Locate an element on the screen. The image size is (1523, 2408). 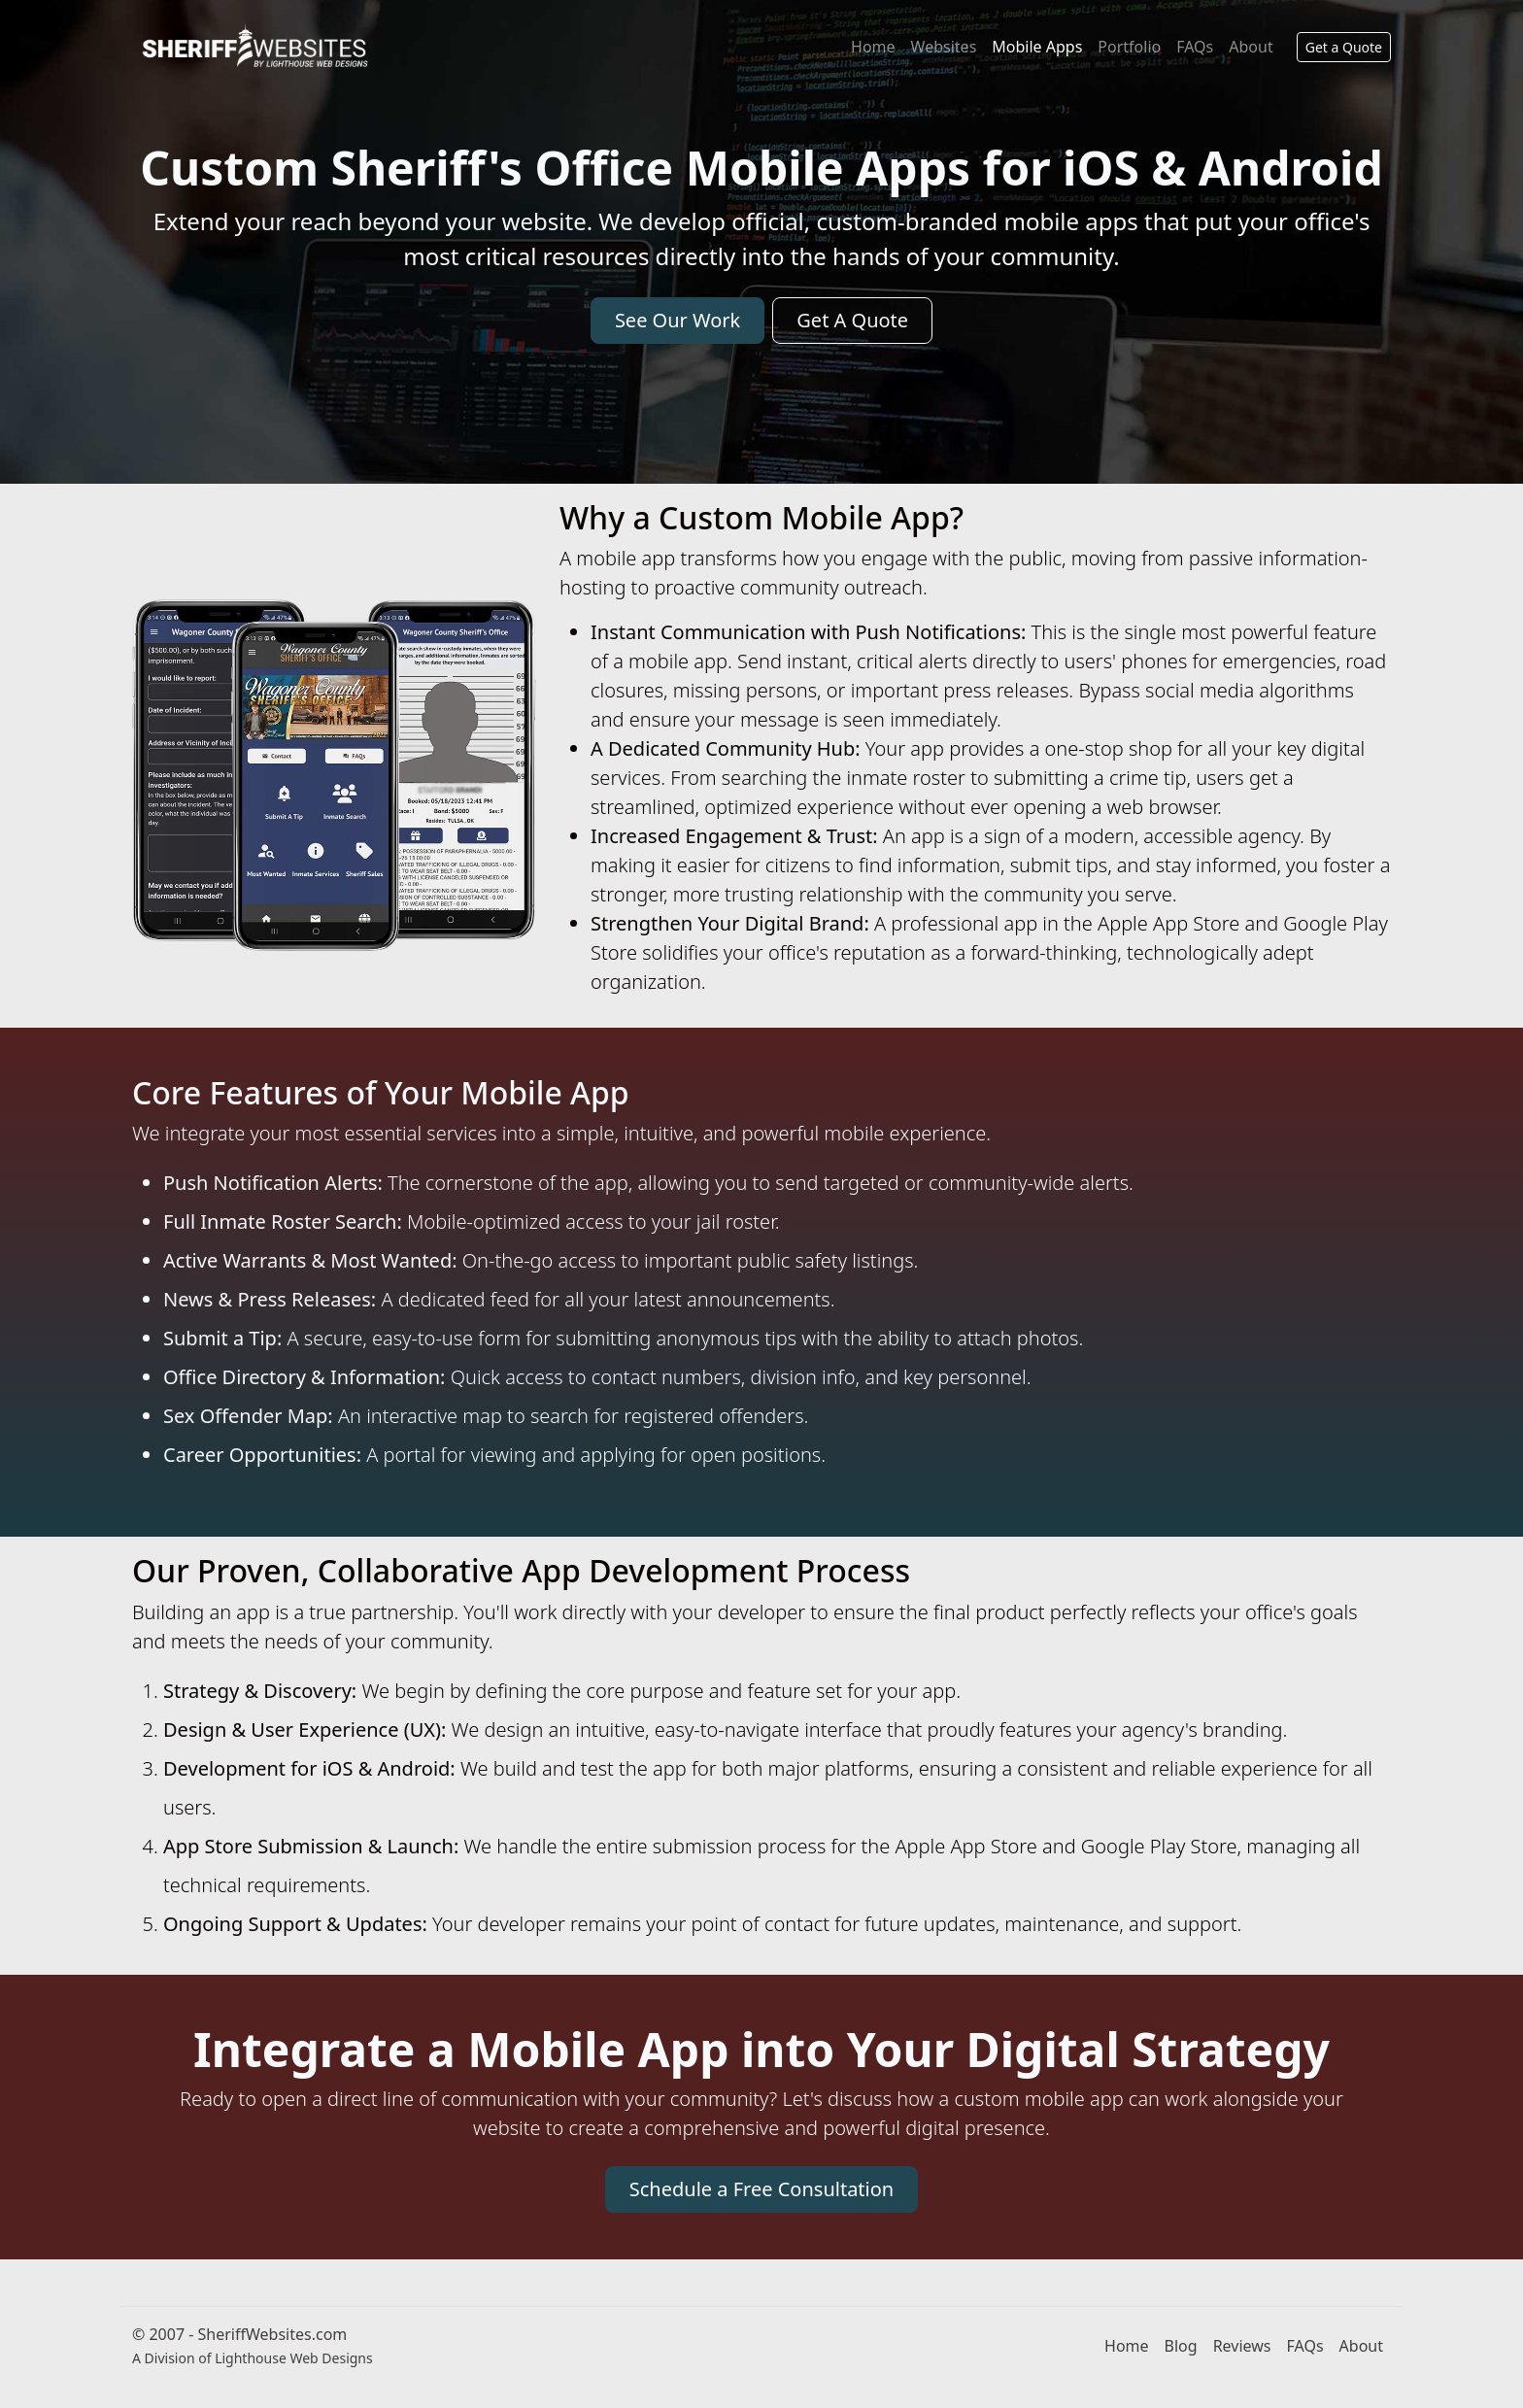
Blog is located at coordinates (1181, 2346).